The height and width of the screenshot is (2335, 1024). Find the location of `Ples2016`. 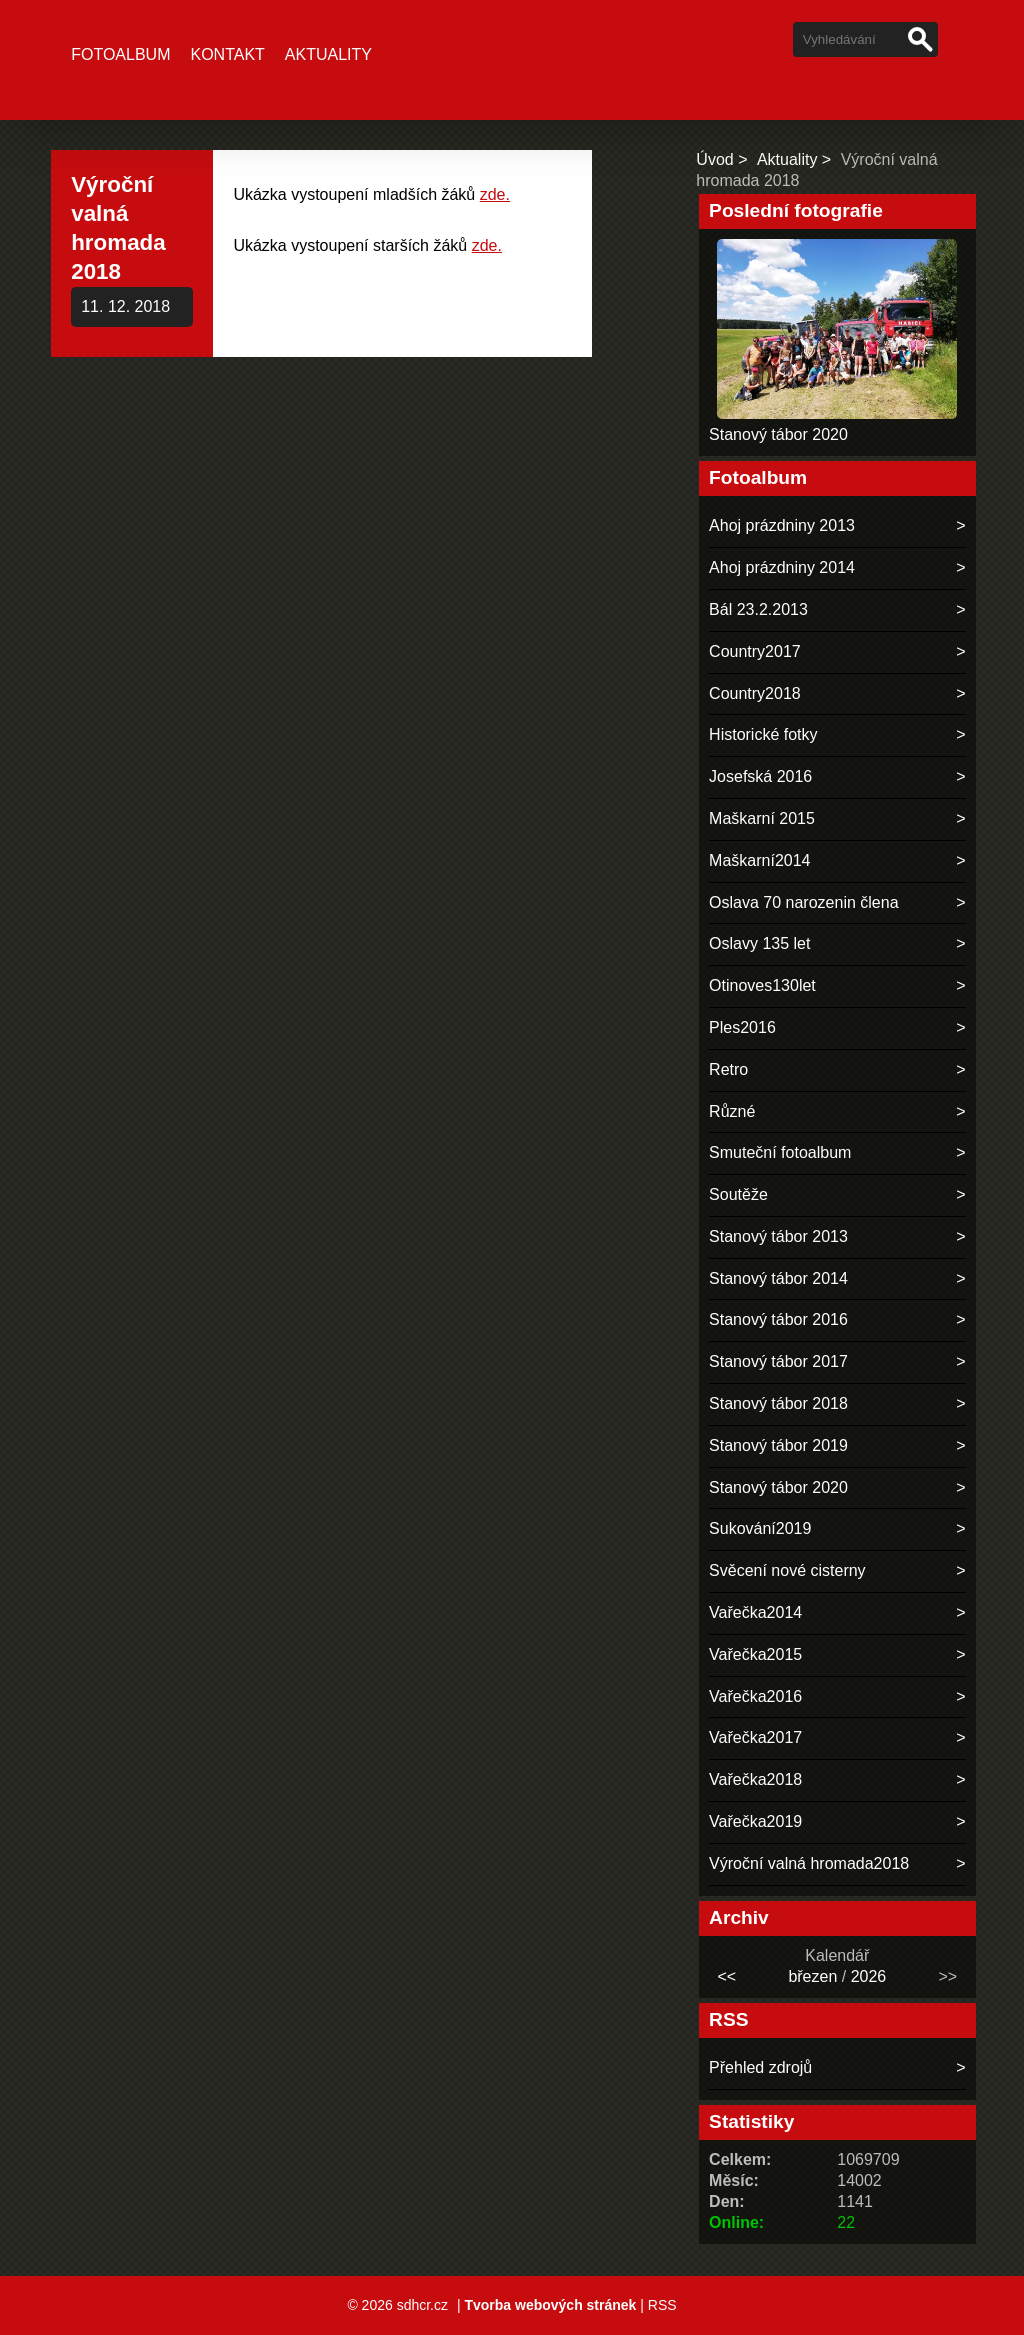

Ples2016 is located at coordinates (742, 1027).